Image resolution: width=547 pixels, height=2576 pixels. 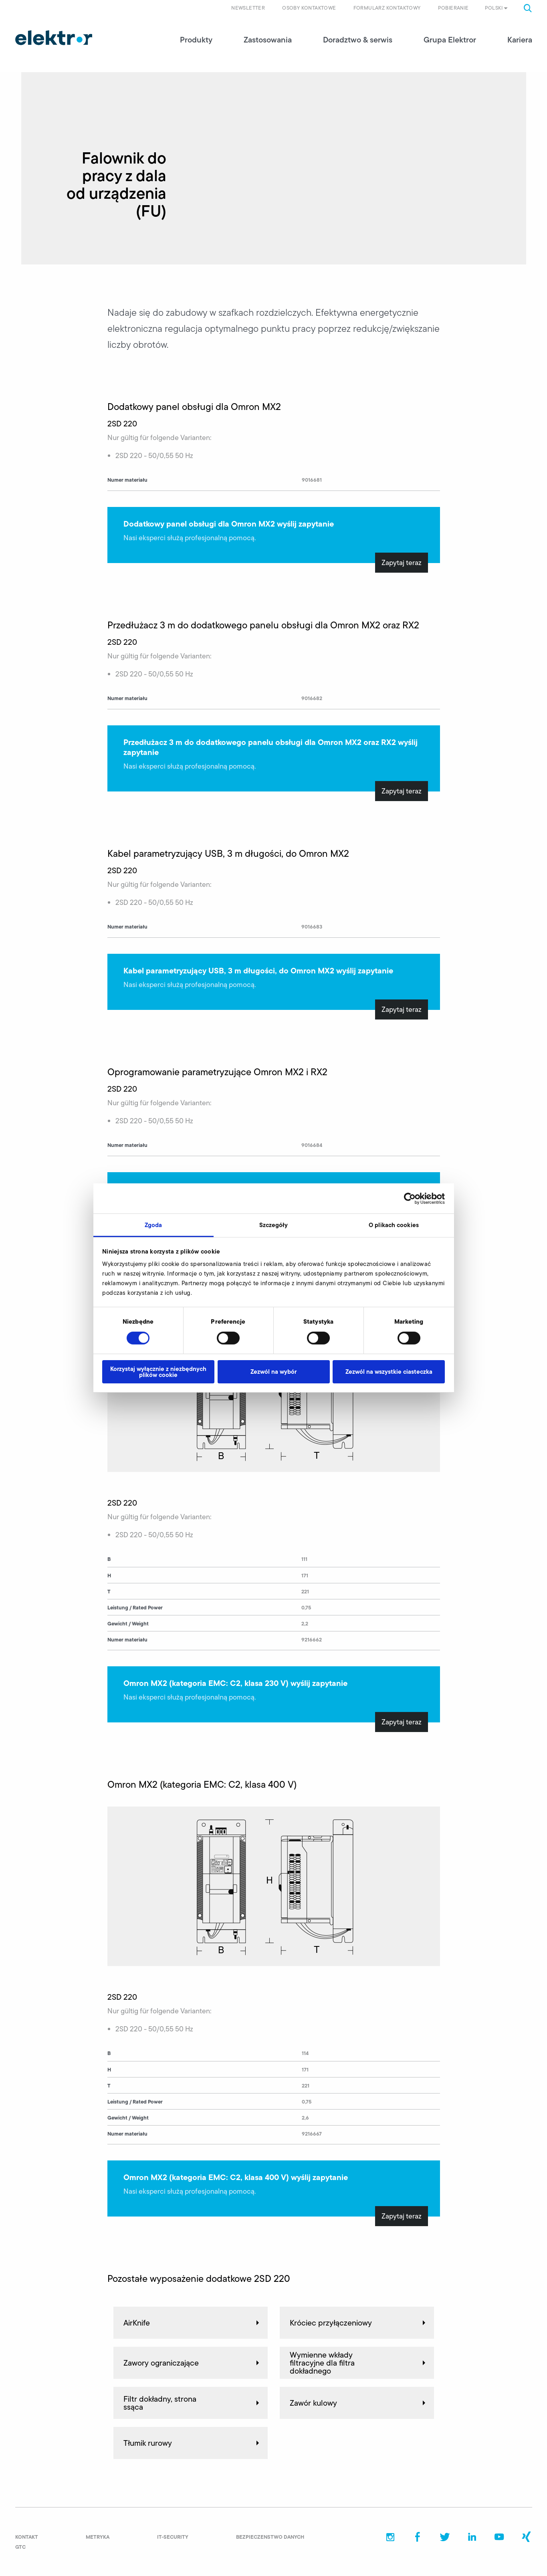 What do you see at coordinates (158, 1371) in the screenshot?
I see `Korzystaj wyłącznie z niezbędnych plików cookie` at bounding box center [158, 1371].